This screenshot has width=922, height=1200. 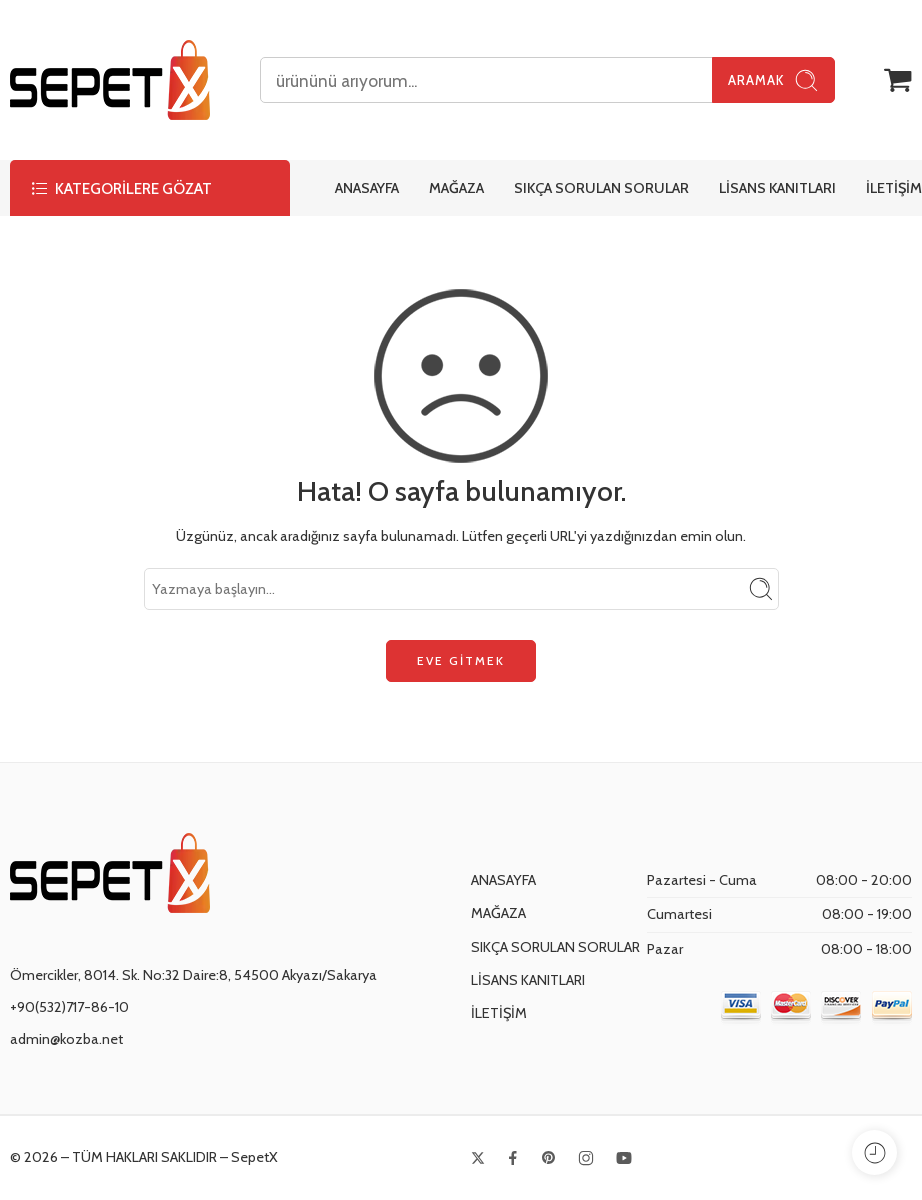 I want to click on LİSANS KANITLARI, so click(x=777, y=188).